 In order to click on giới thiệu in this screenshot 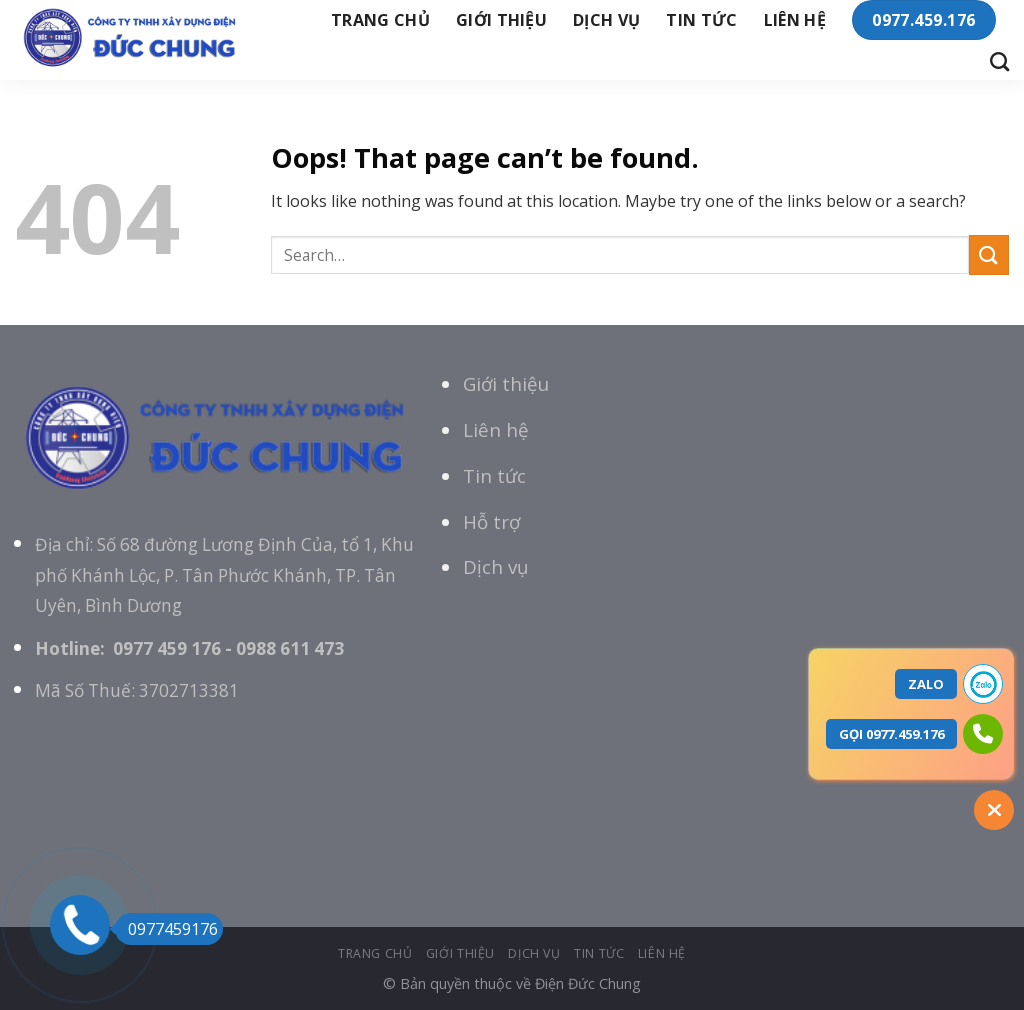, I will do `click(501, 20)`.